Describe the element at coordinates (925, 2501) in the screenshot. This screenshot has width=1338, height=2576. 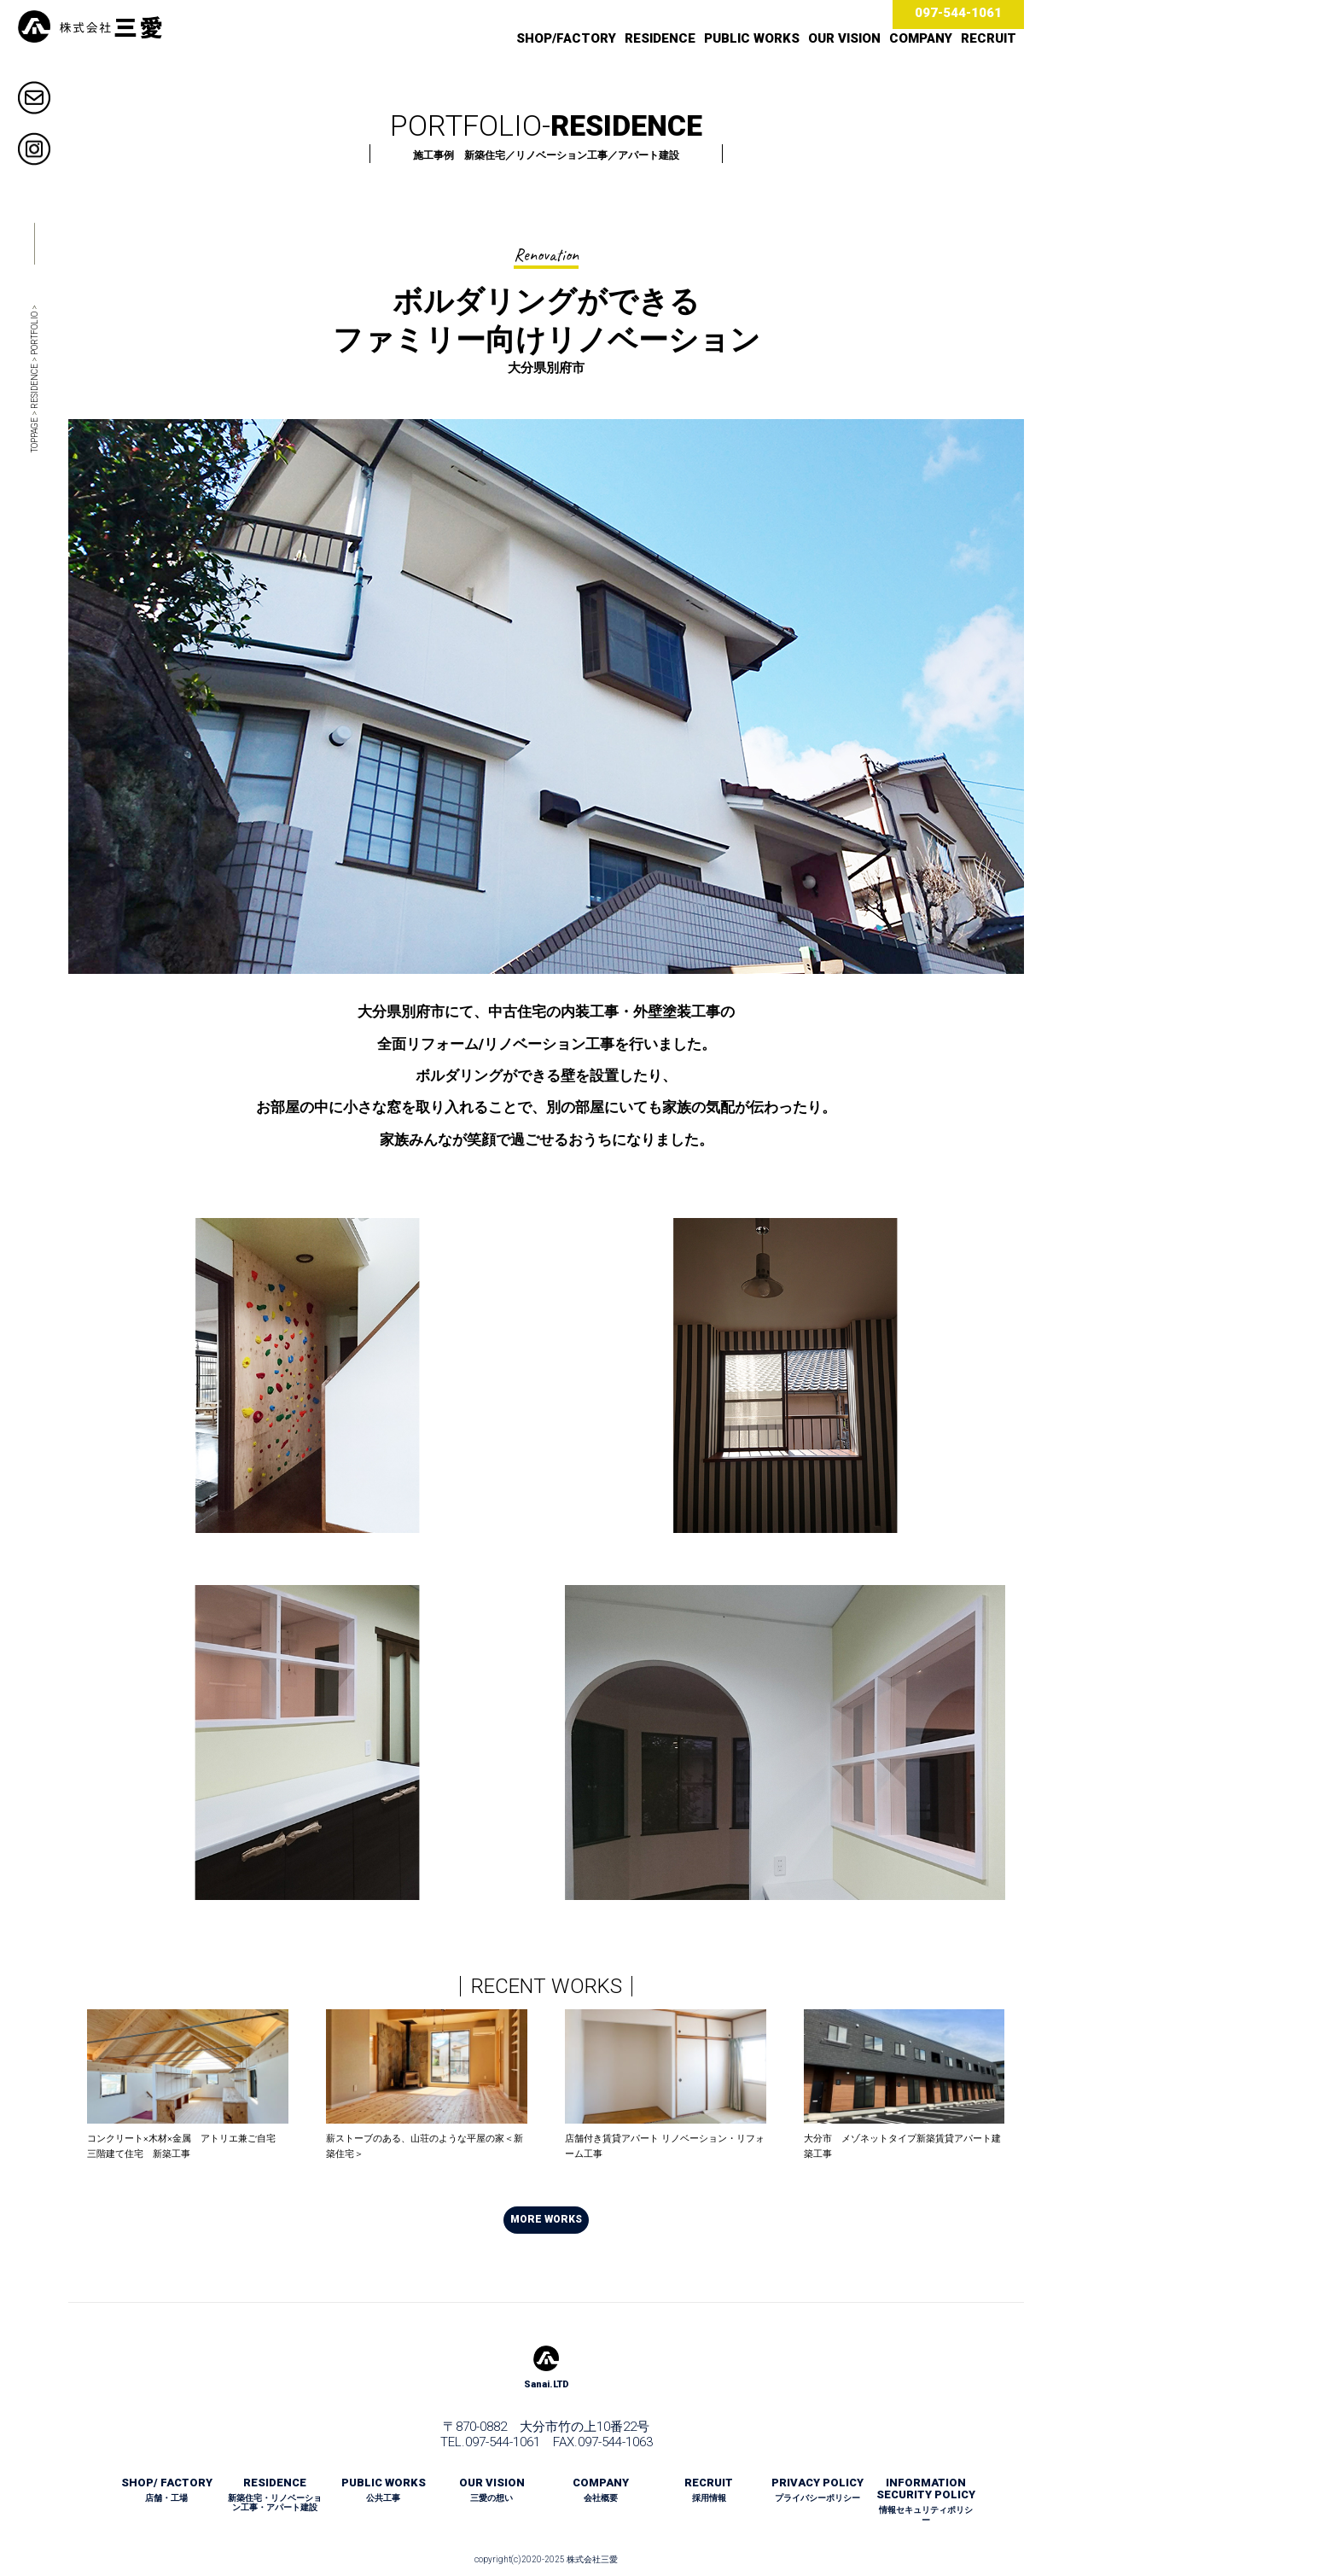
I see `INFORMATION SECURITY POLICY` at that location.